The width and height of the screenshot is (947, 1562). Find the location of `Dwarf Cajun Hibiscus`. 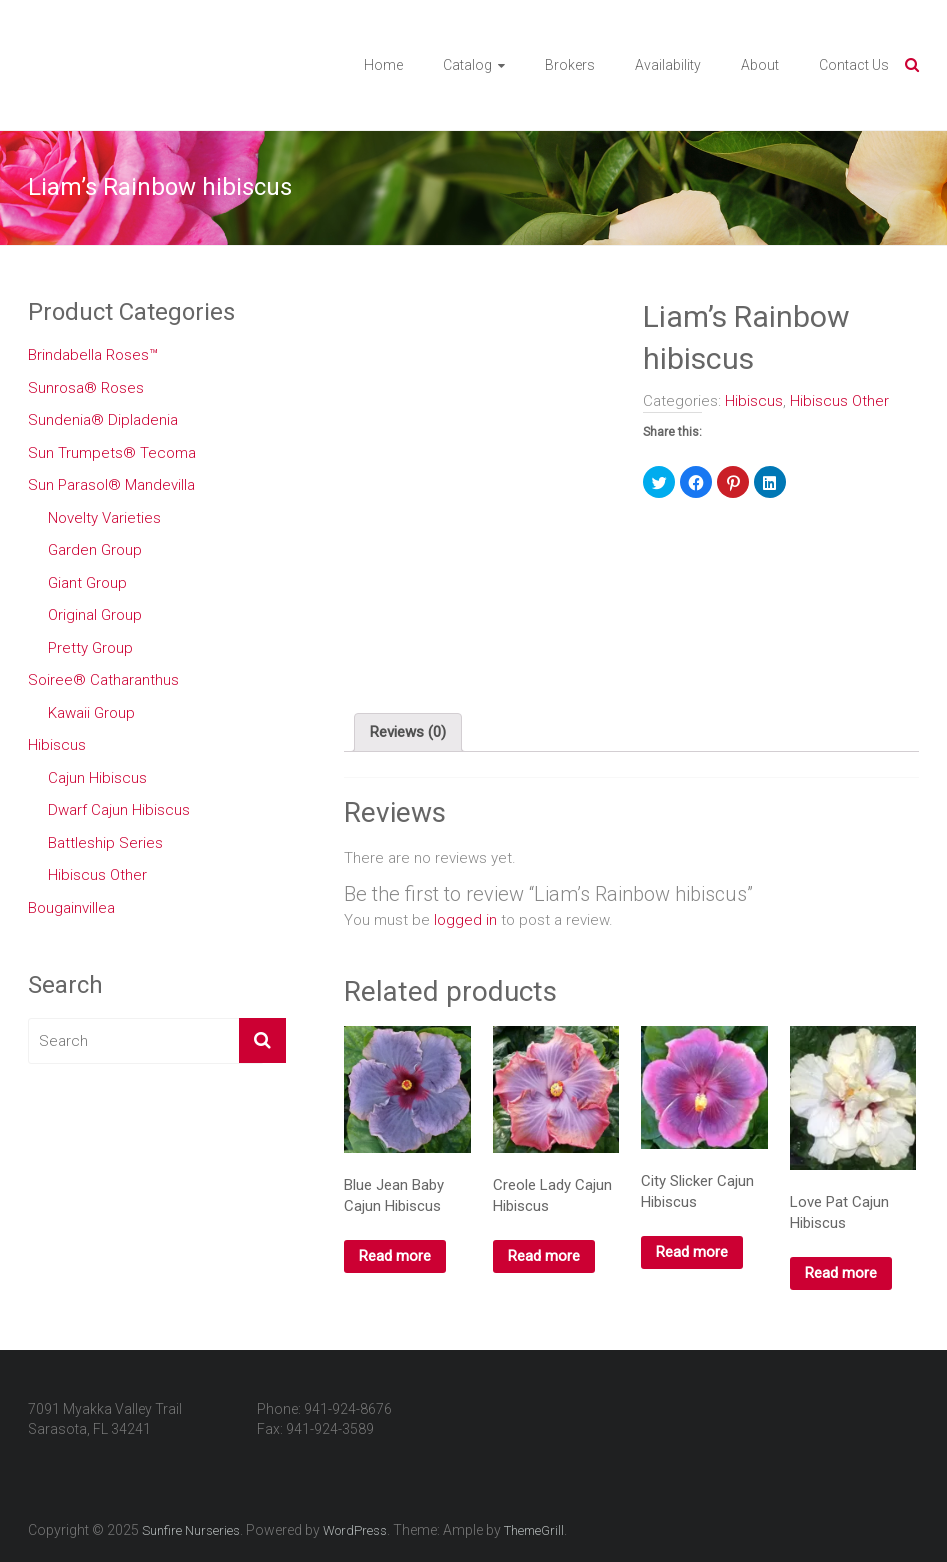

Dwarf Cajun Hibiscus is located at coordinates (119, 810).